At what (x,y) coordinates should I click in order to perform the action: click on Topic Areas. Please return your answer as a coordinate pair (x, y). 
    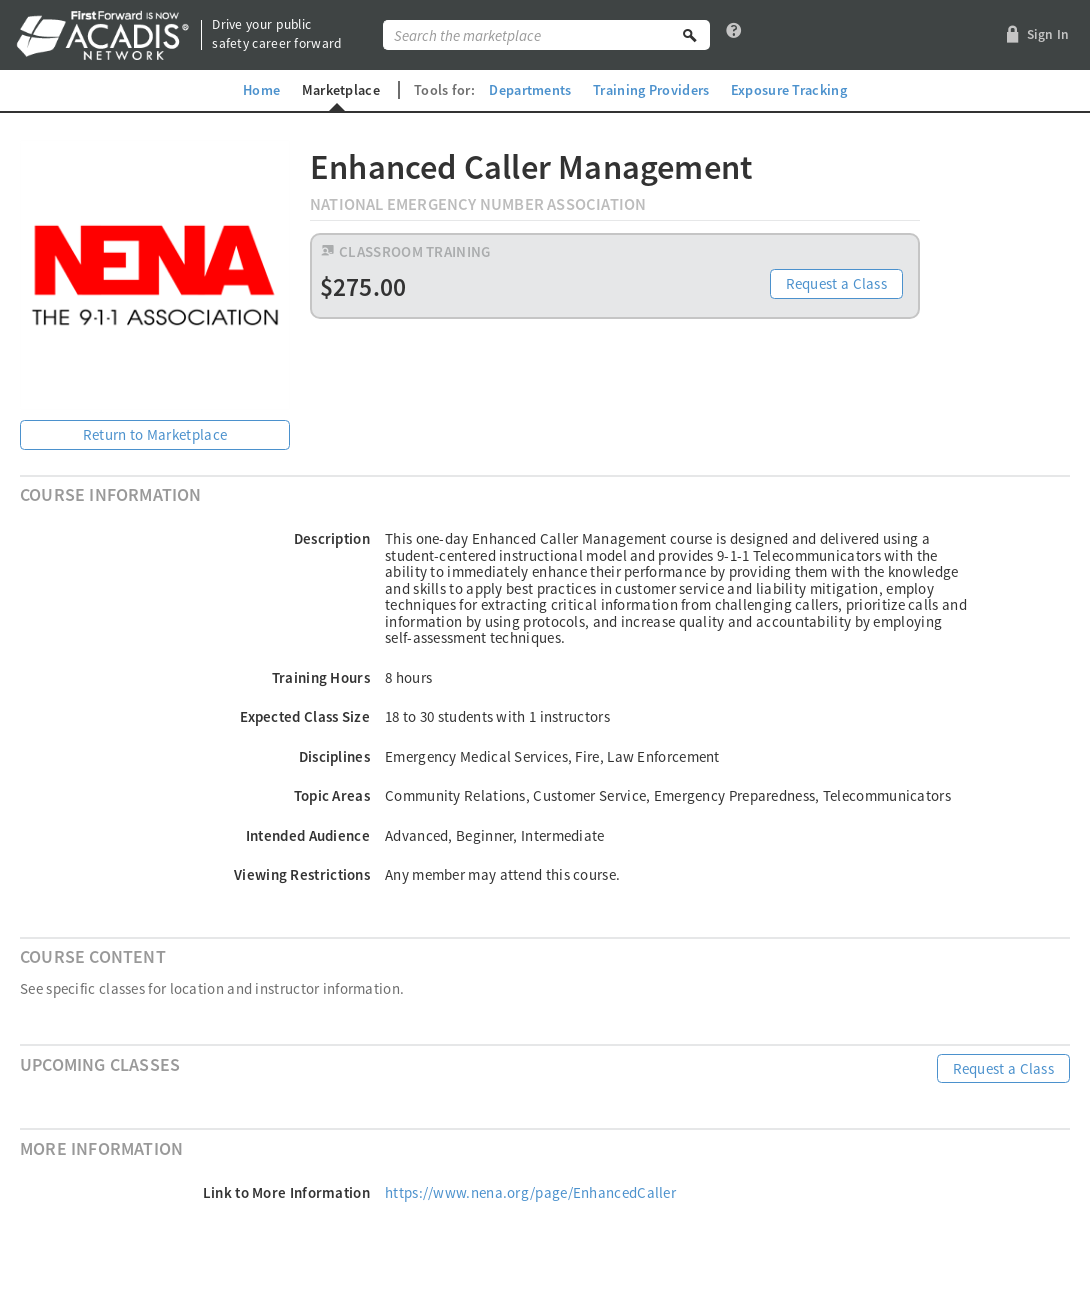
    Looking at the image, I should click on (332, 795).